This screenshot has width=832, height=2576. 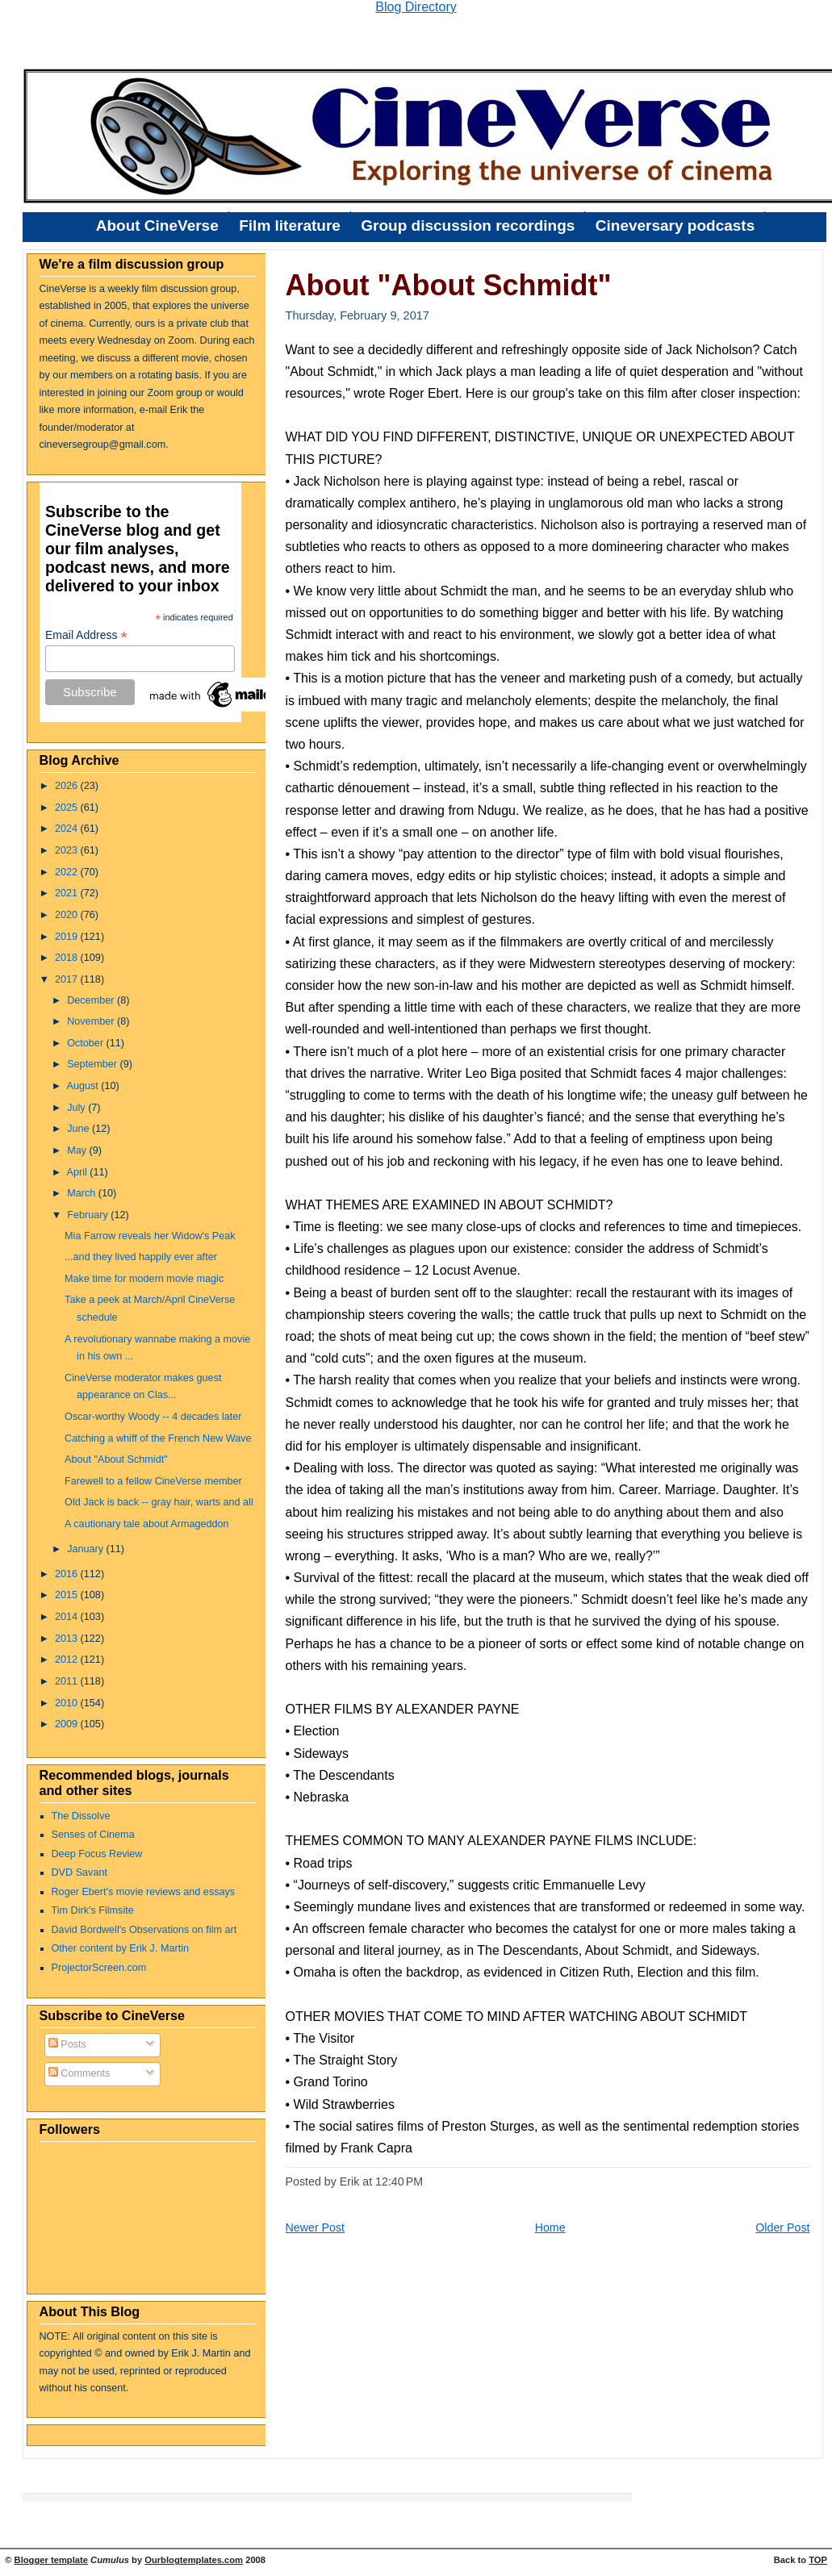 I want to click on Make time for modern movie magic, so click(x=144, y=1278).